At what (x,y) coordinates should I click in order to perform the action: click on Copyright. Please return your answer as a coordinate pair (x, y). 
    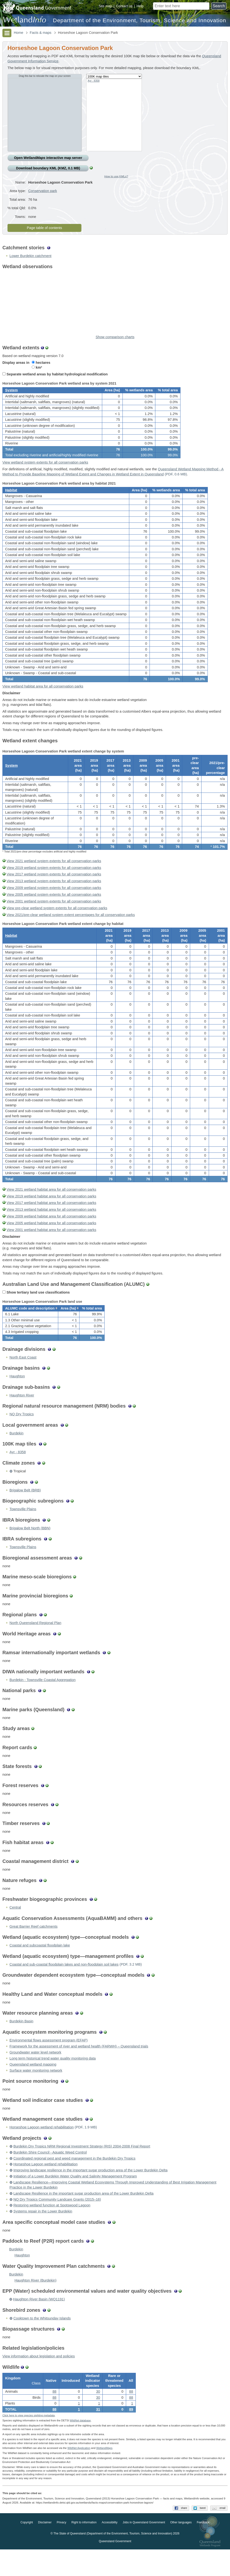
    Looking at the image, I should click on (27, 2549).